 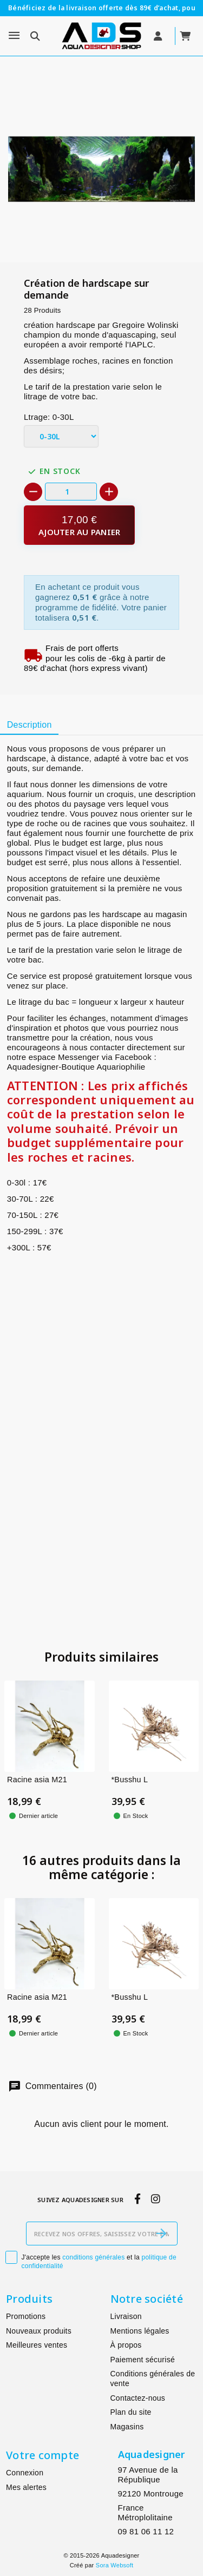 I want to click on [Menu], so click(x=14, y=35).